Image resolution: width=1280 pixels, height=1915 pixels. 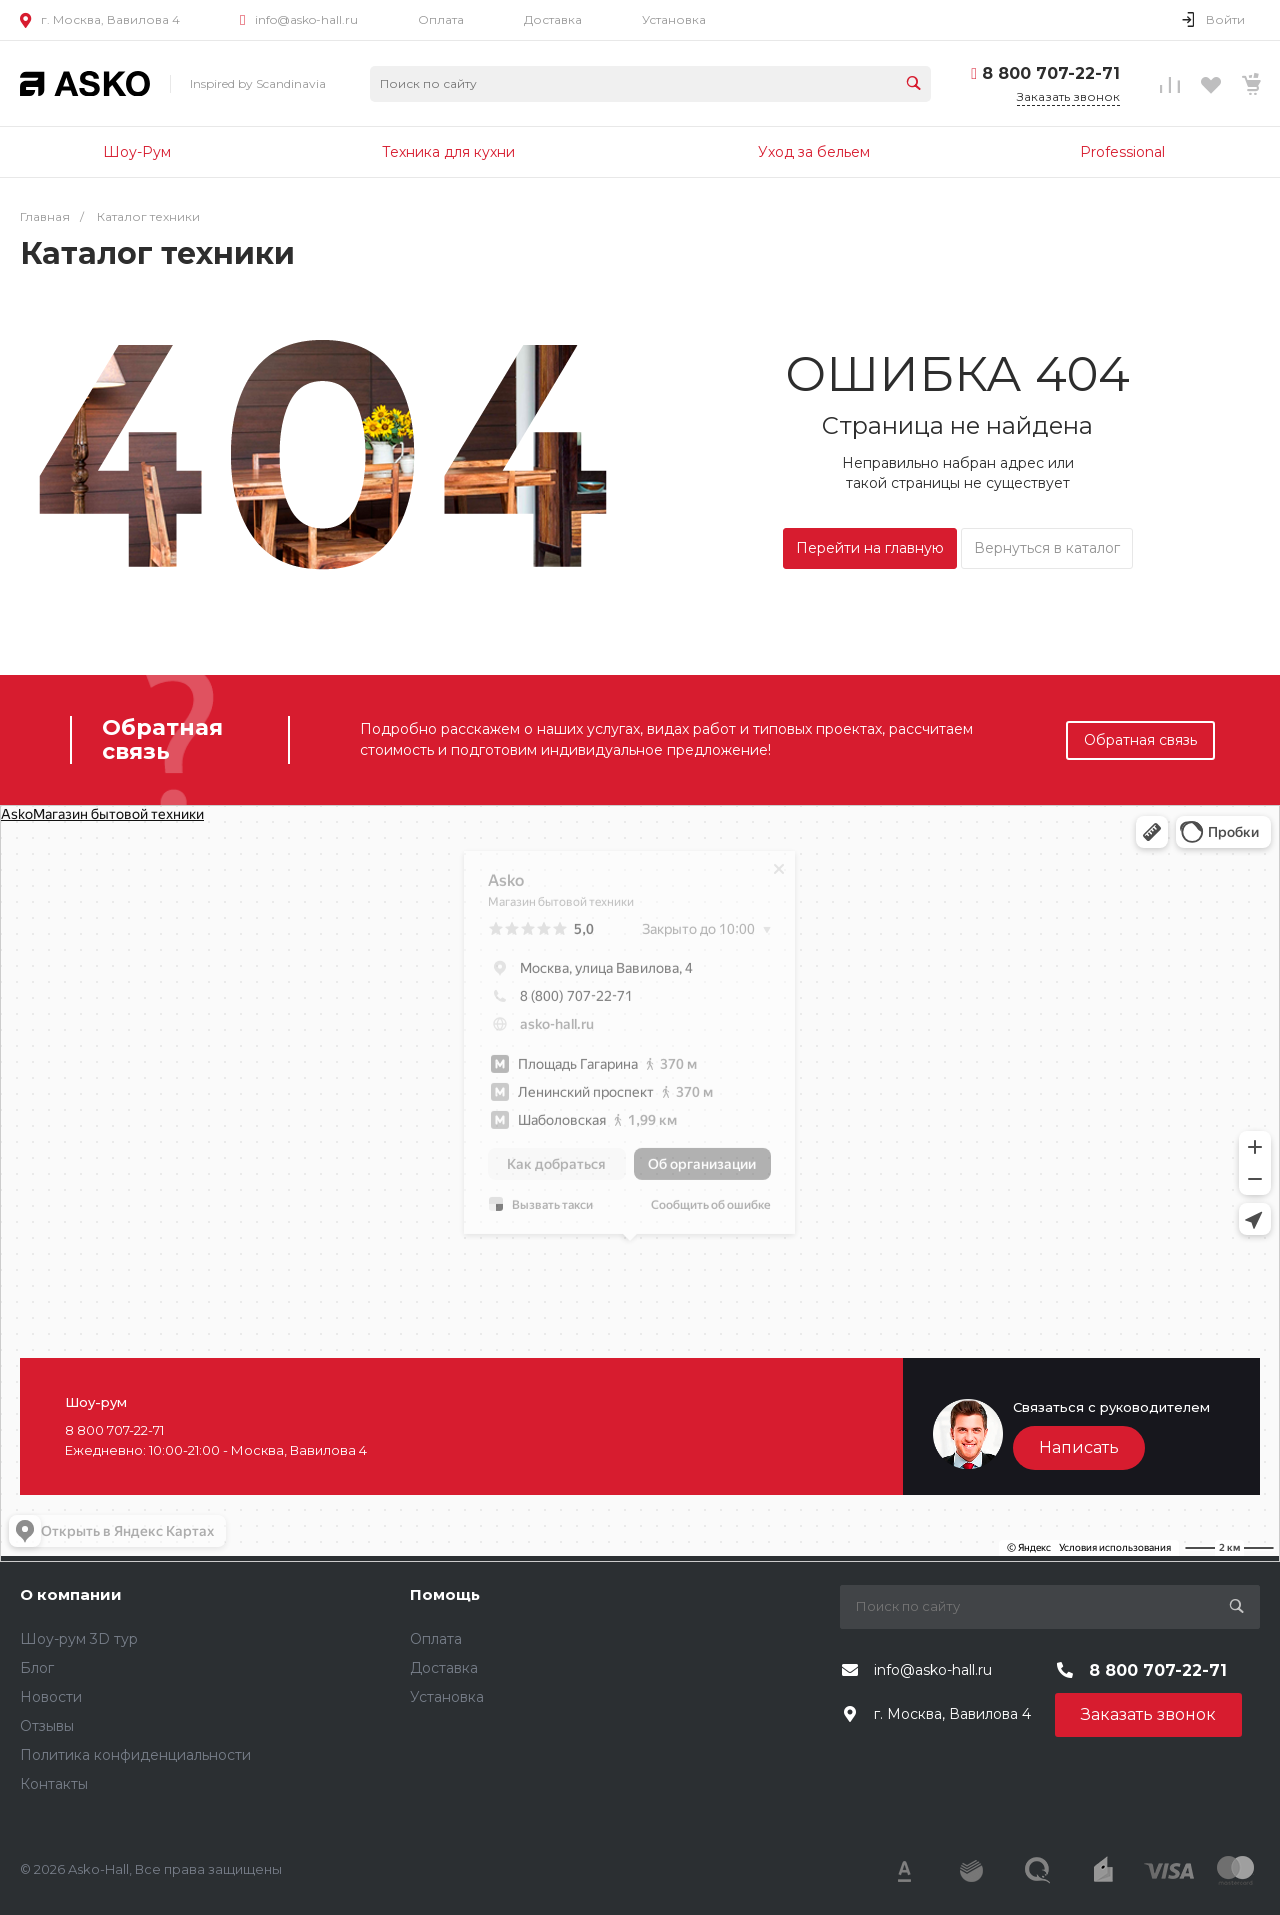 What do you see at coordinates (37, 1668) in the screenshot?
I see `Блог` at bounding box center [37, 1668].